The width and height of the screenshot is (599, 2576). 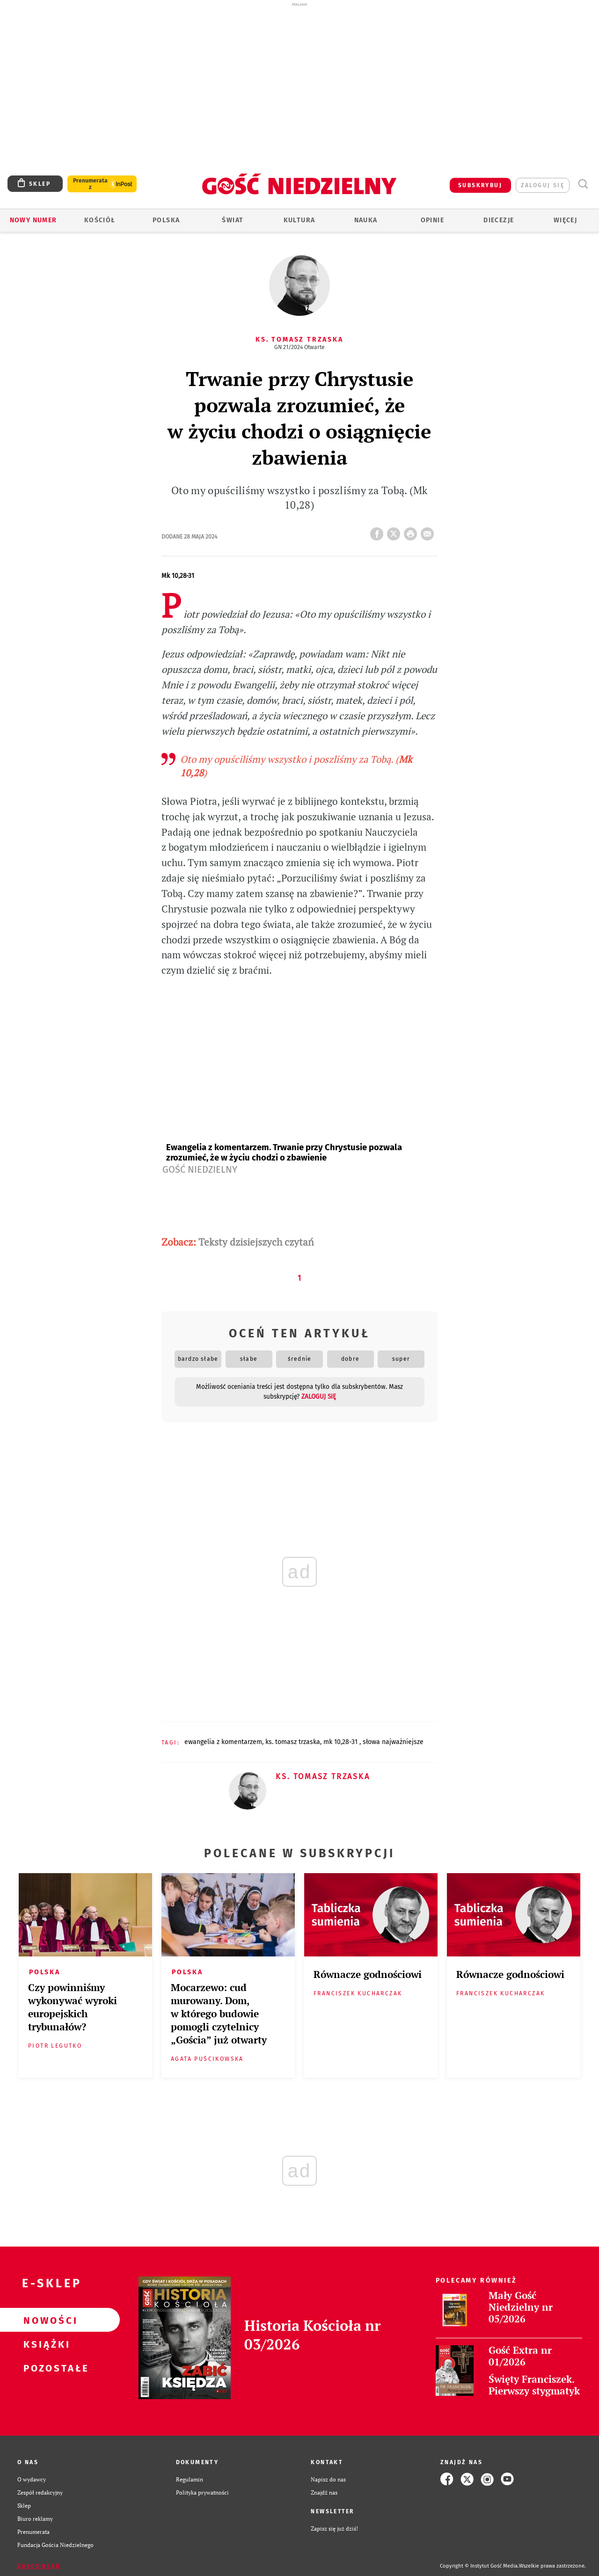 I want to click on zaloguj się, so click(x=542, y=185).